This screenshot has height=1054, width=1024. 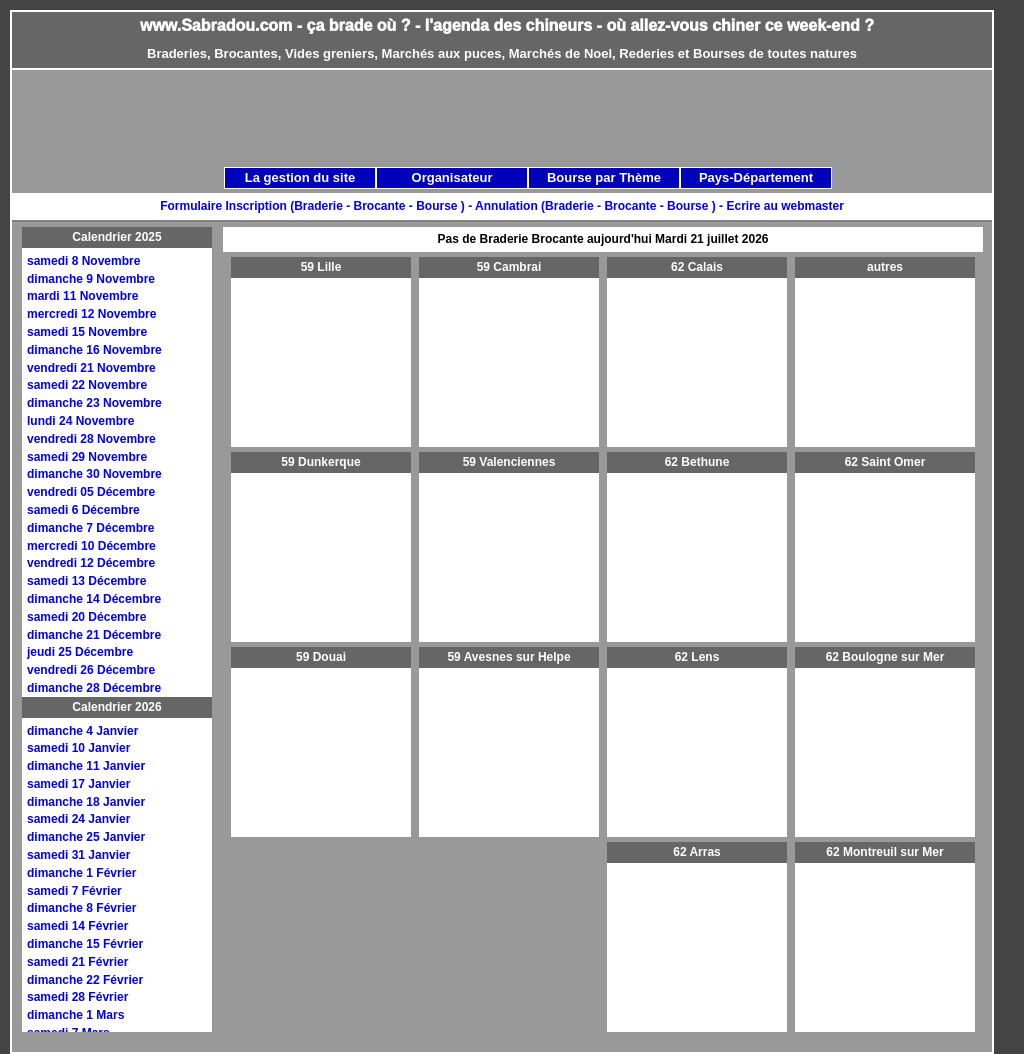 I want to click on samedi 14 Février, so click(x=77, y=926).